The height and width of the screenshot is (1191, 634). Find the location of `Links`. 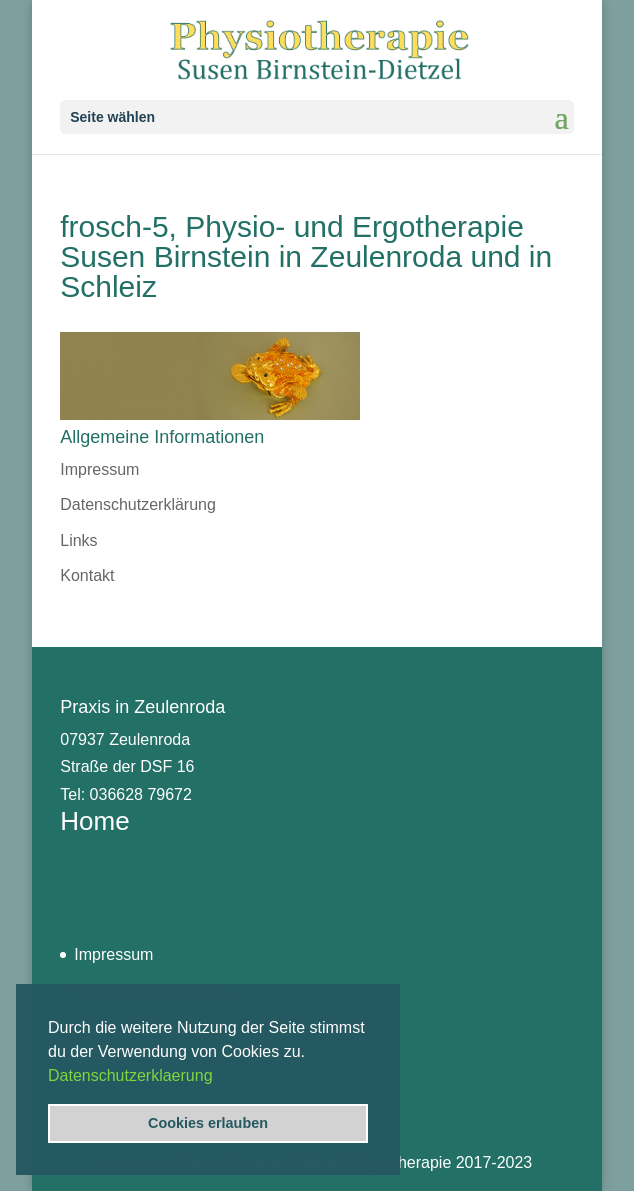

Links is located at coordinates (78, 540).